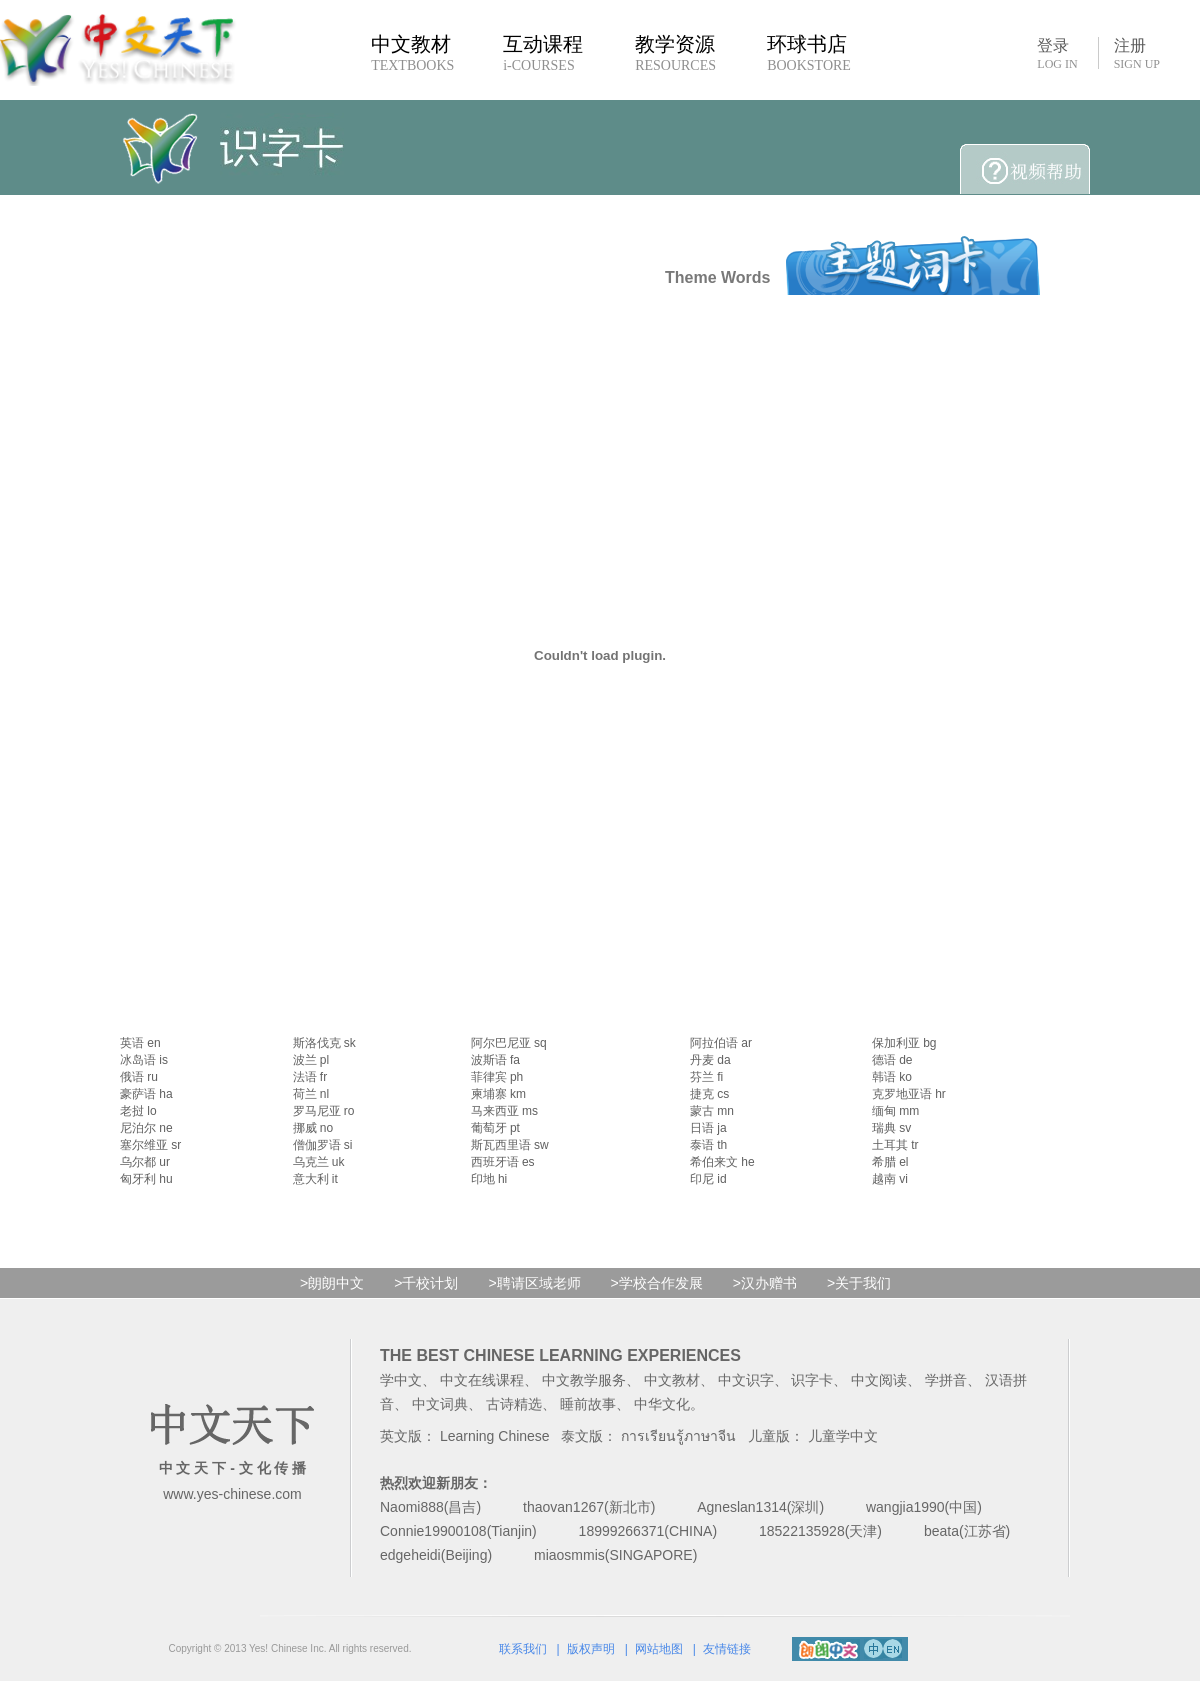  I want to click on 中文教材, so click(672, 1380).